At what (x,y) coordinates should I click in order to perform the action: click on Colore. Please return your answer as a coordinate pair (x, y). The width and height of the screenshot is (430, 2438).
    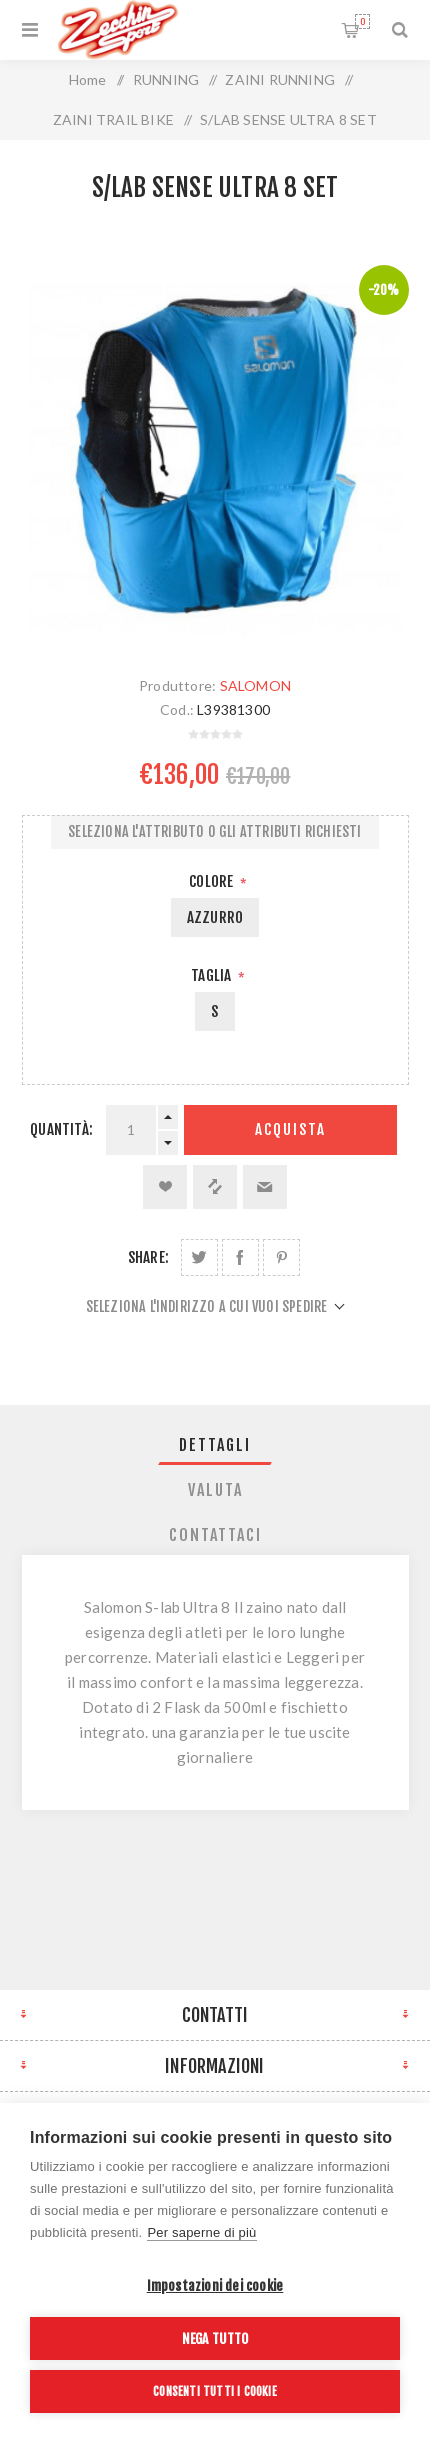
    Looking at the image, I should click on (212, 881).